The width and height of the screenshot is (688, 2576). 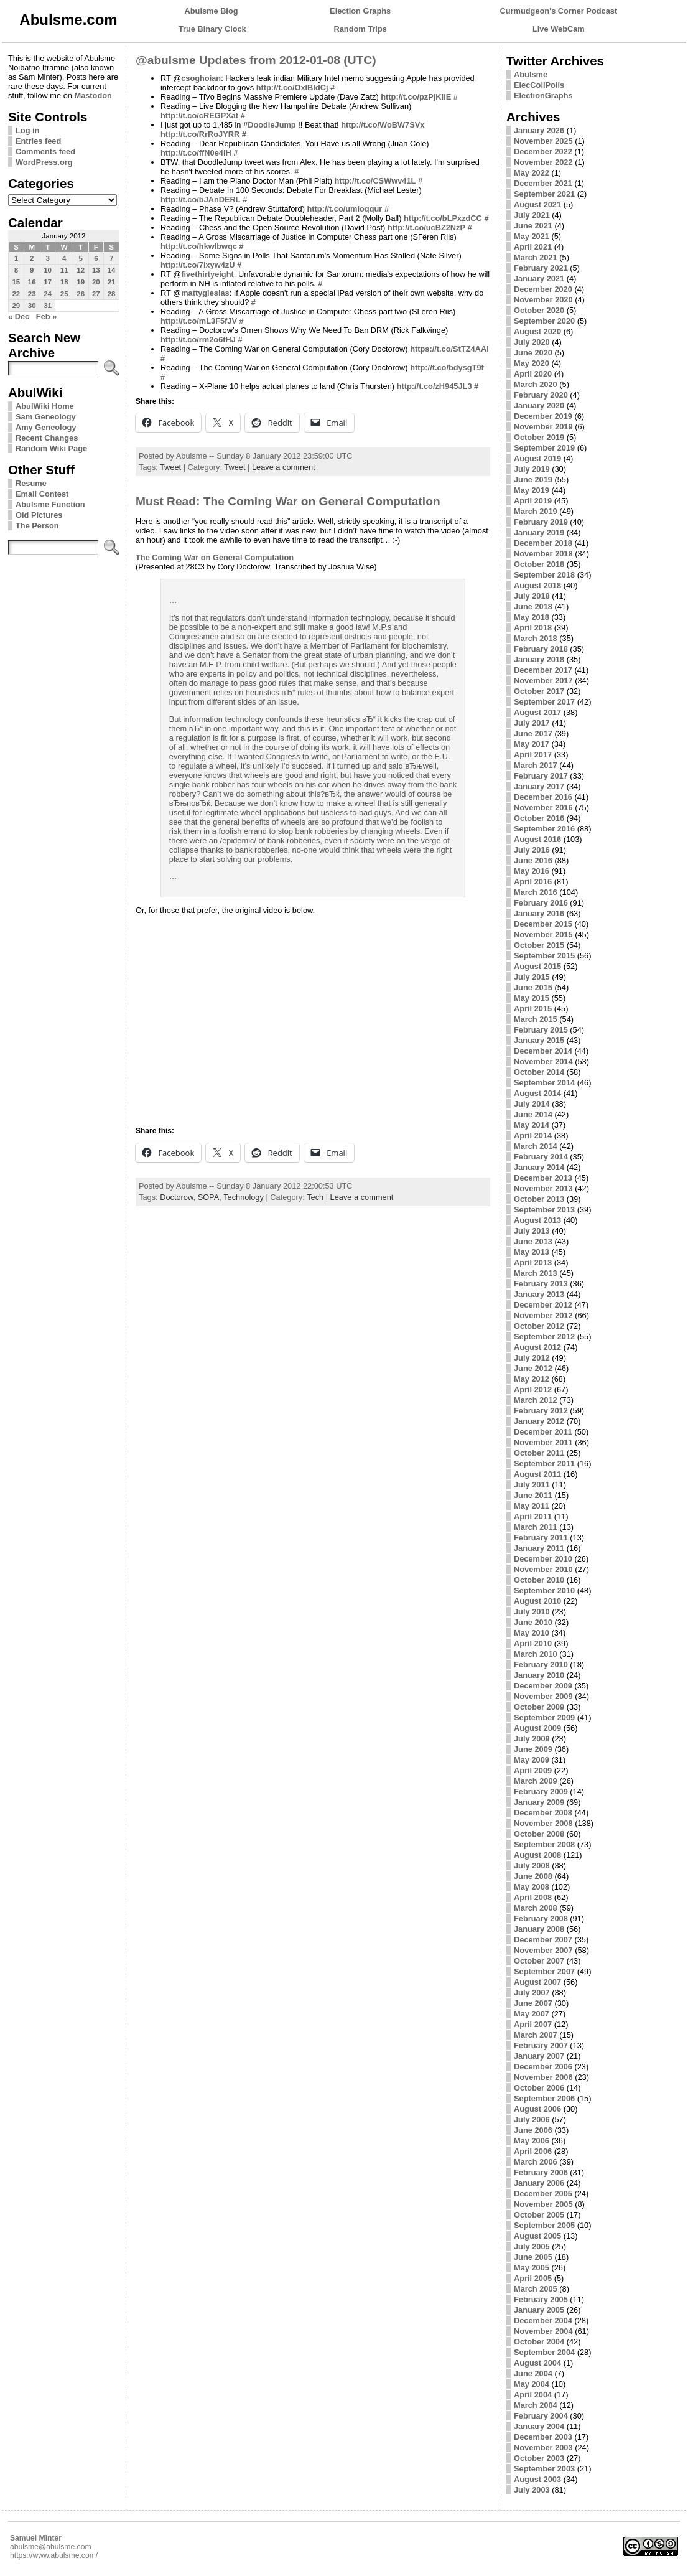 What do you see at coordinates (535, 257) in the screenshot?
I see `March 2021` at bounding box center [535, 257].